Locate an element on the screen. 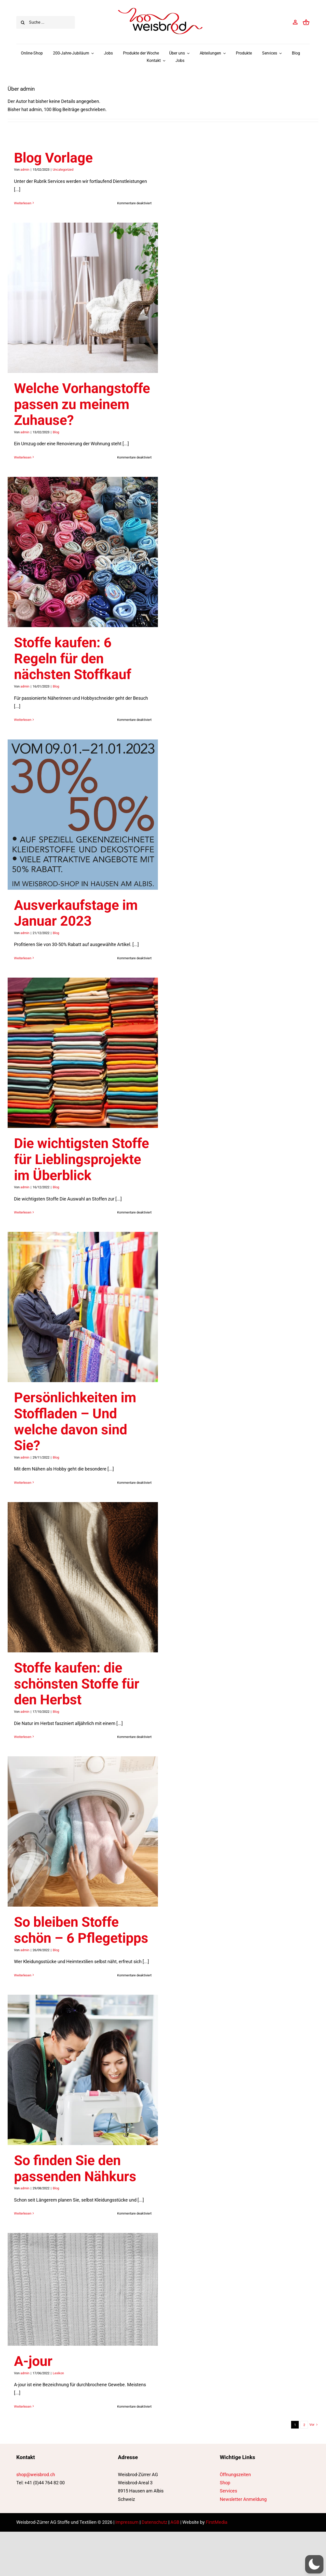 Image resolution: width=326 pixels, height=2576 pixels. shop@weisbrod.ch is located at coordinates (35, 2474).